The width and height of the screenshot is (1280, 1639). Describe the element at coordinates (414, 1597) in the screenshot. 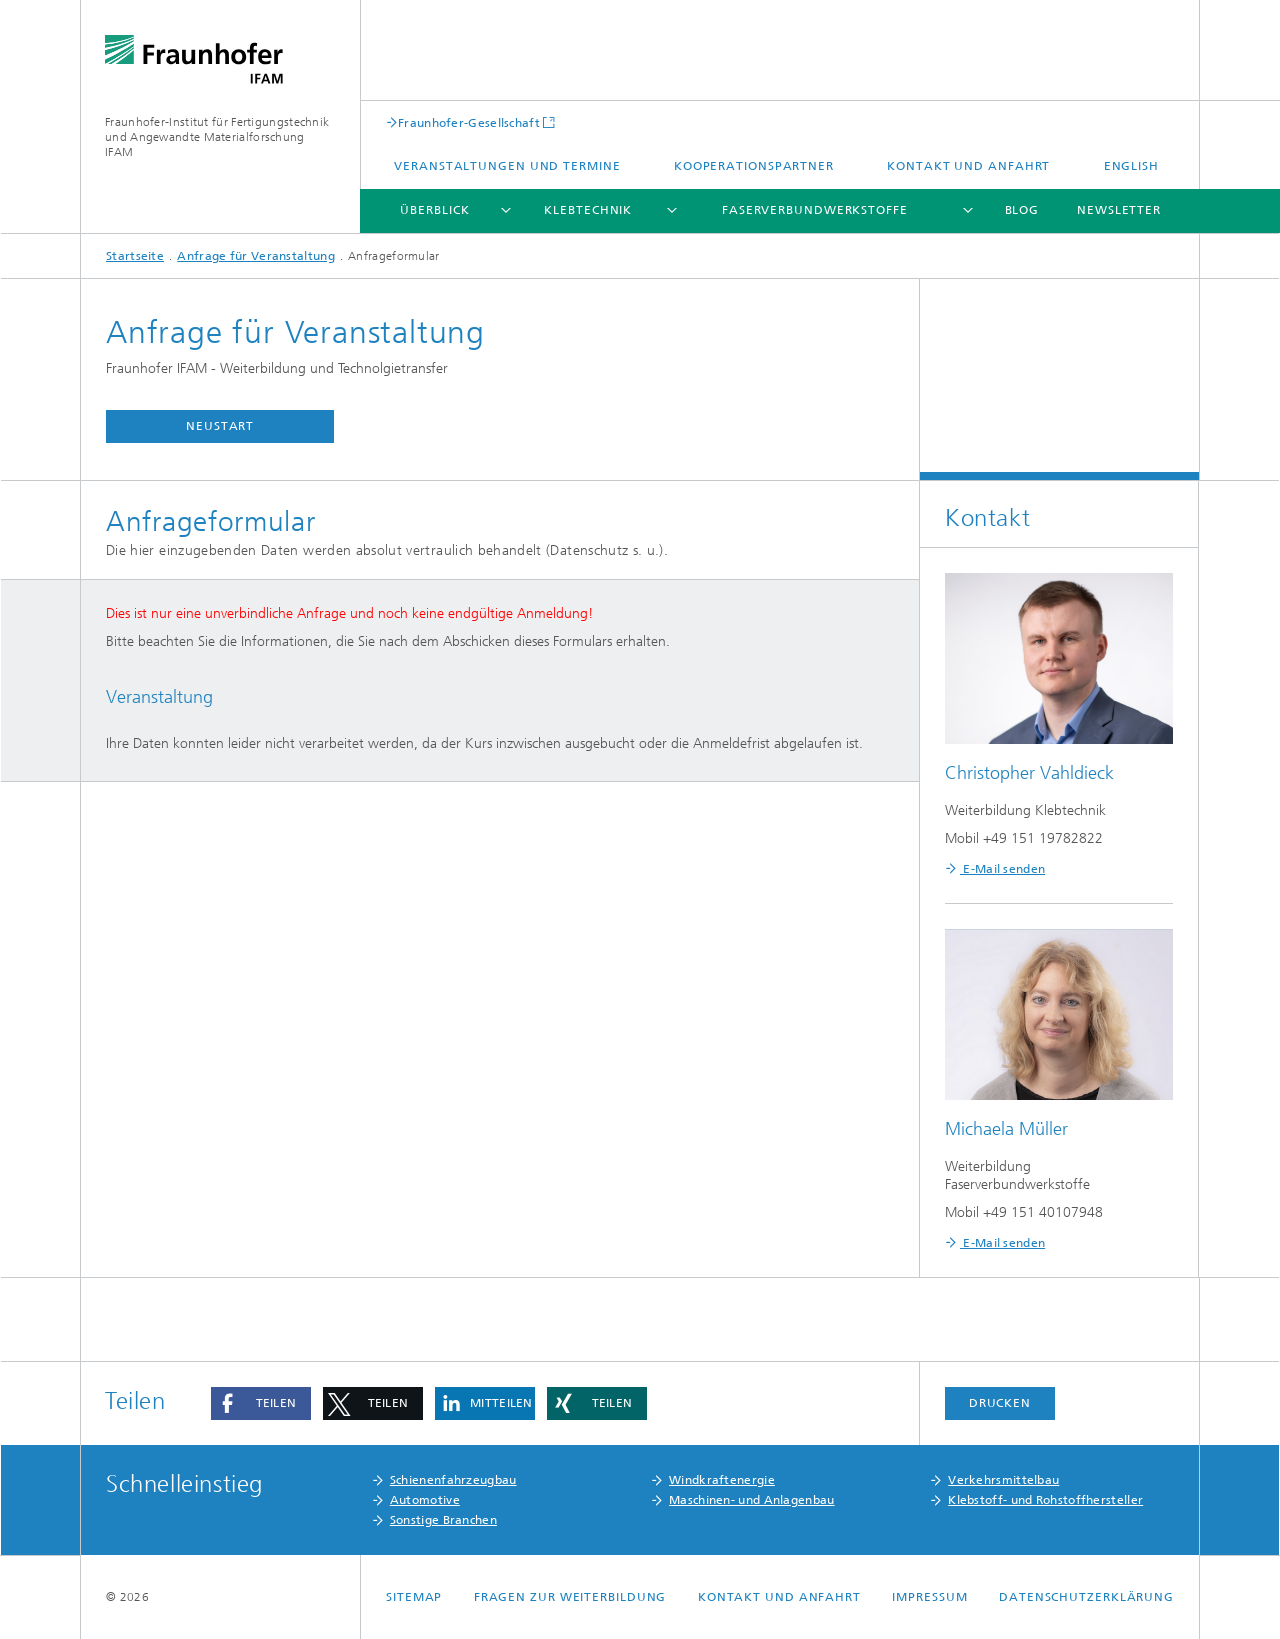

I see `Sitemap` at that location.